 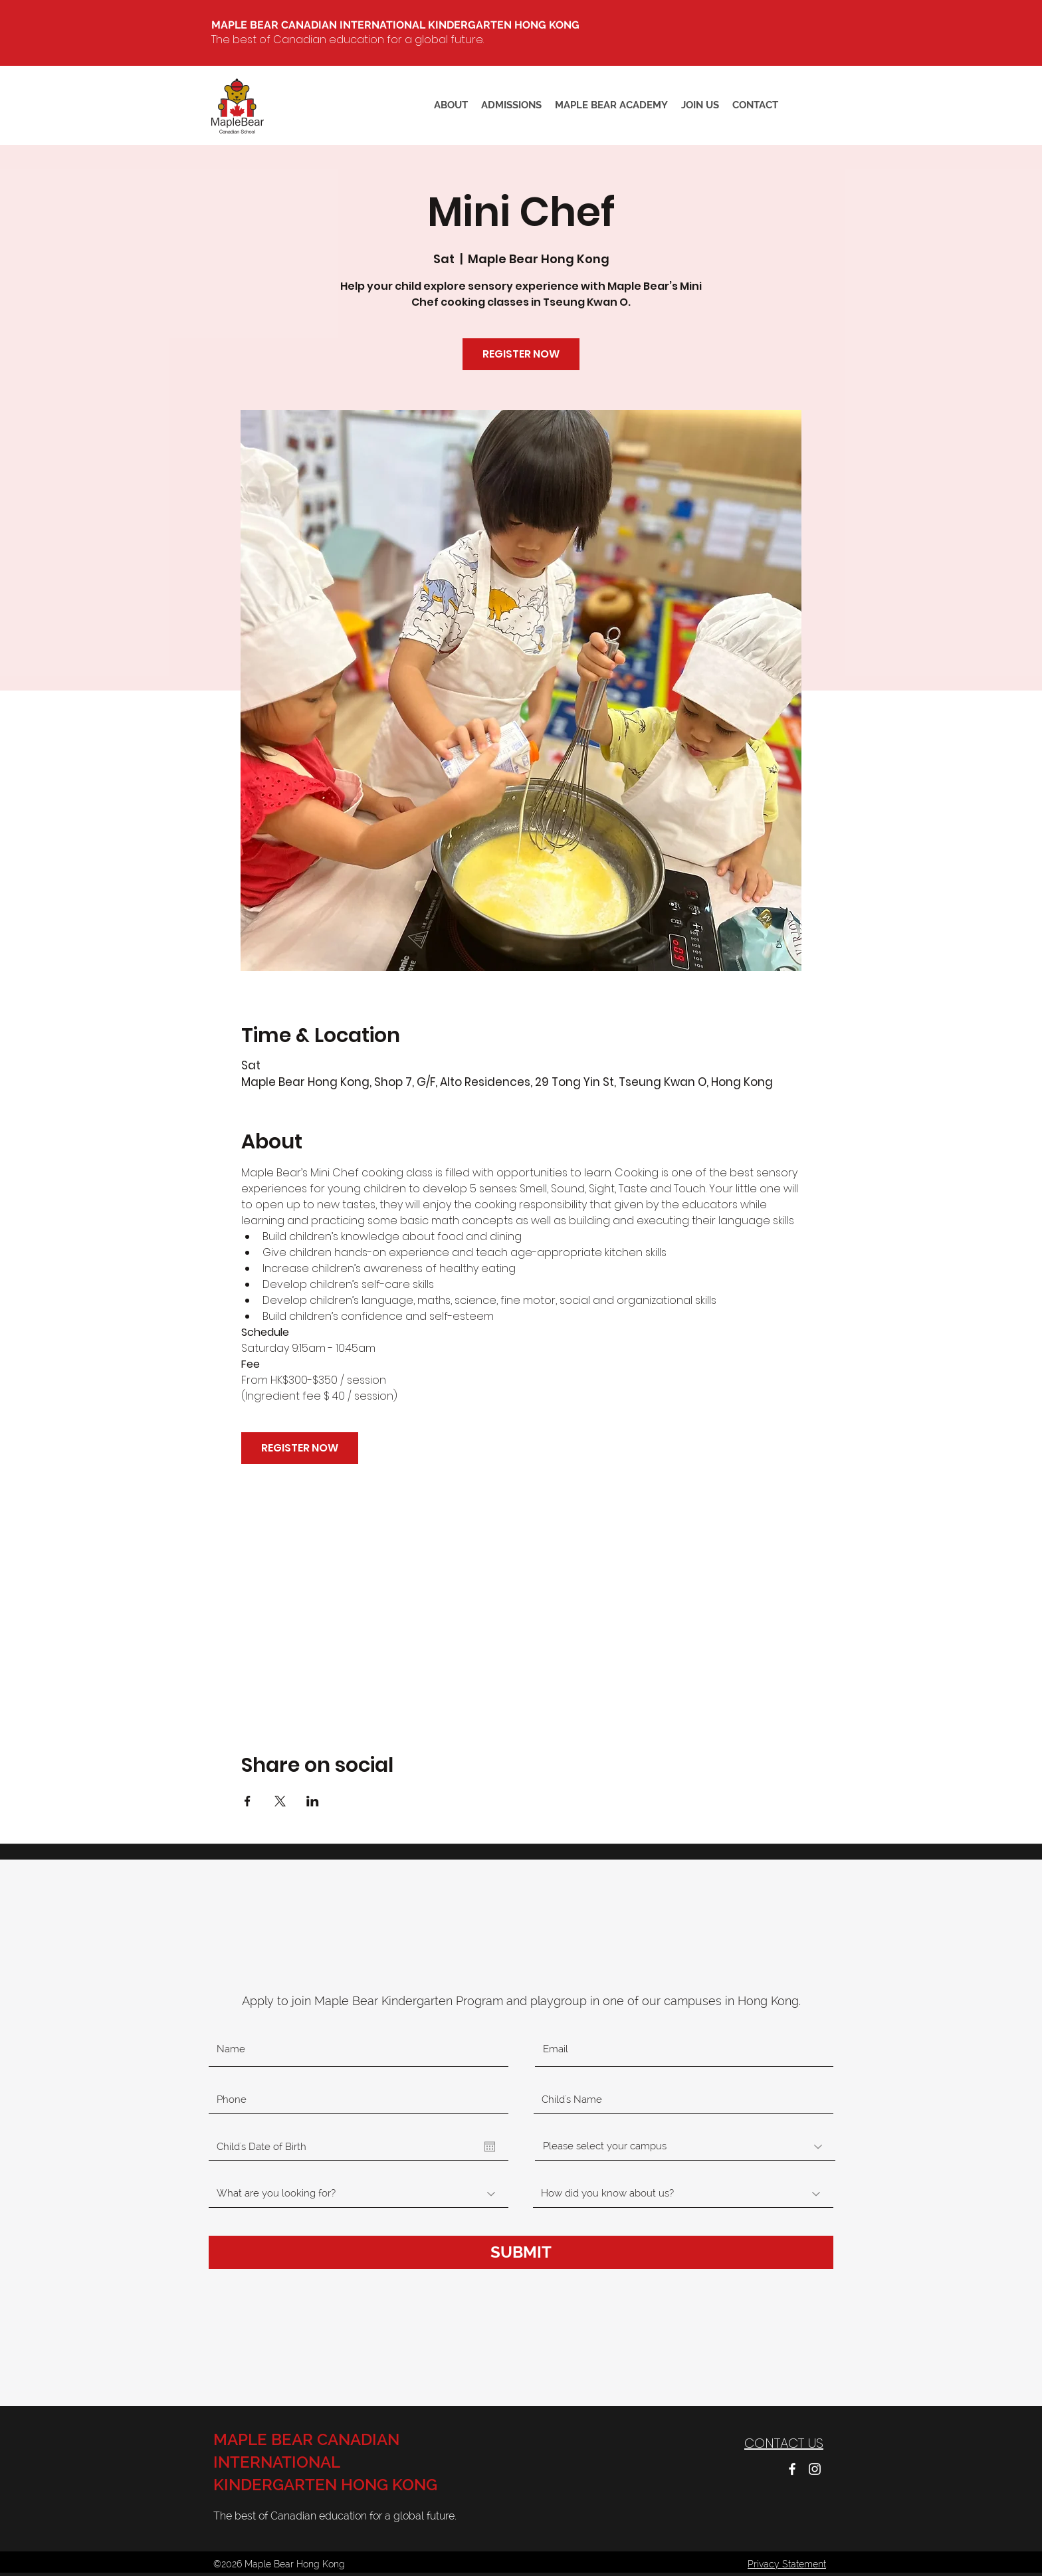 I want to click on MAPLE BEAR CANADIAN INTERNATIONAL KINDERGARTEN HONG KONG, so click(x=325, y=2462).